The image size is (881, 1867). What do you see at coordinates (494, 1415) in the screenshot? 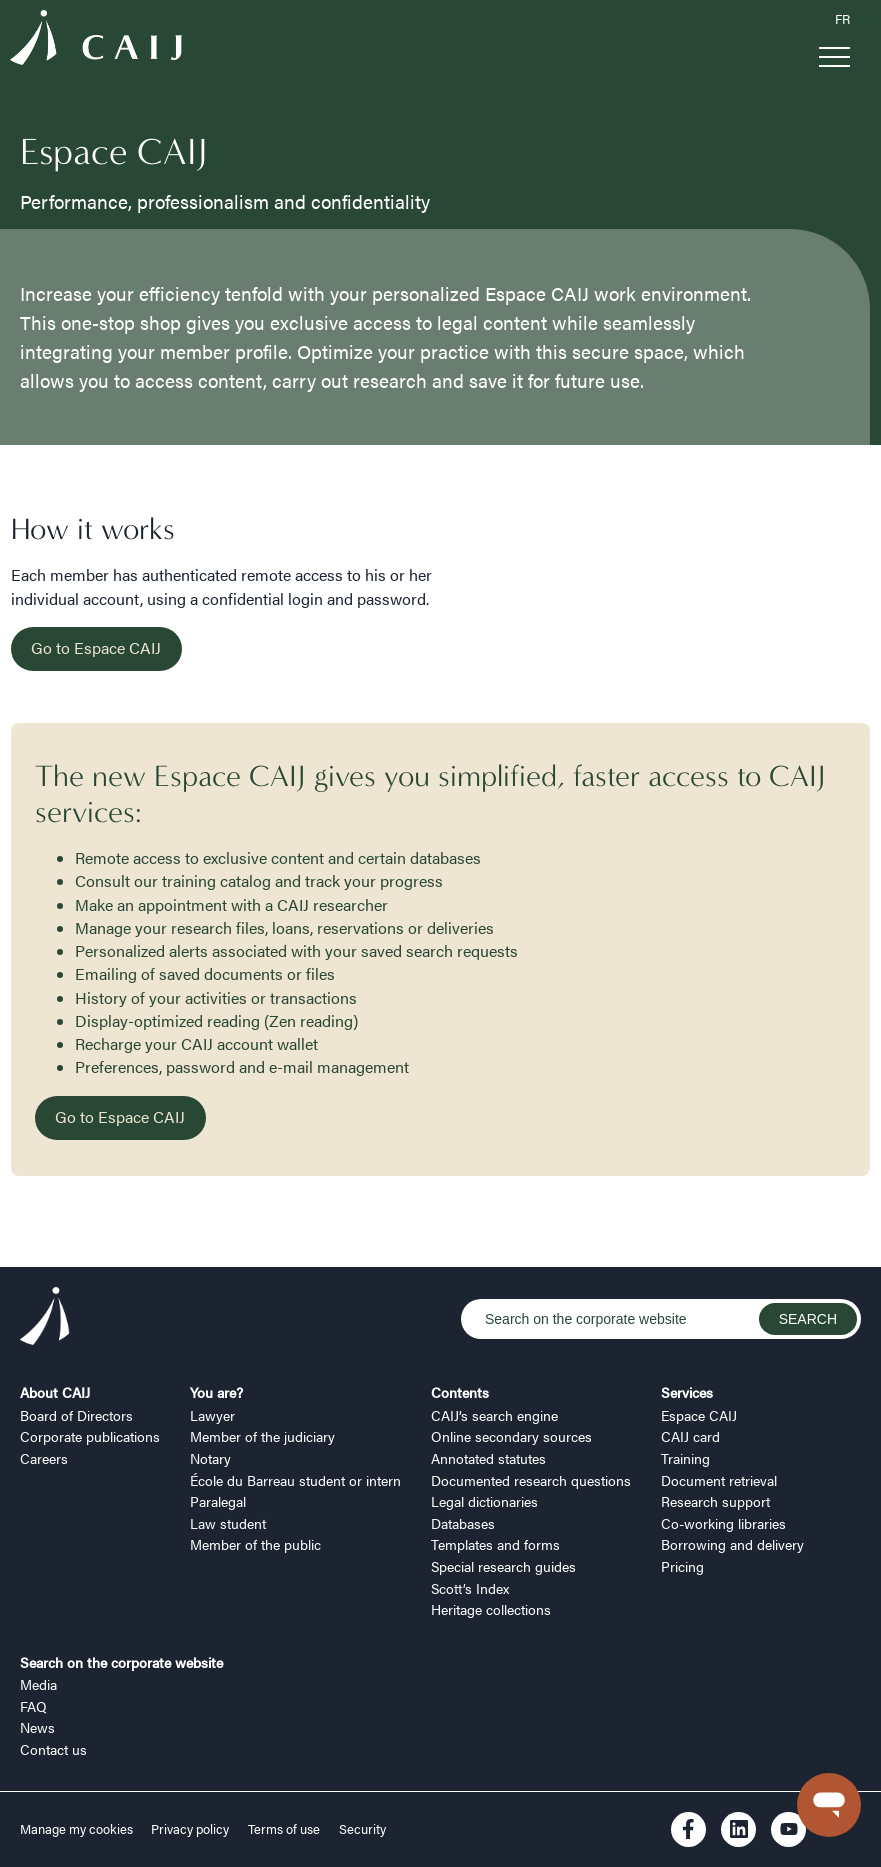
I see `CAIJ’s search engine` at bounding box center [494, 1415].